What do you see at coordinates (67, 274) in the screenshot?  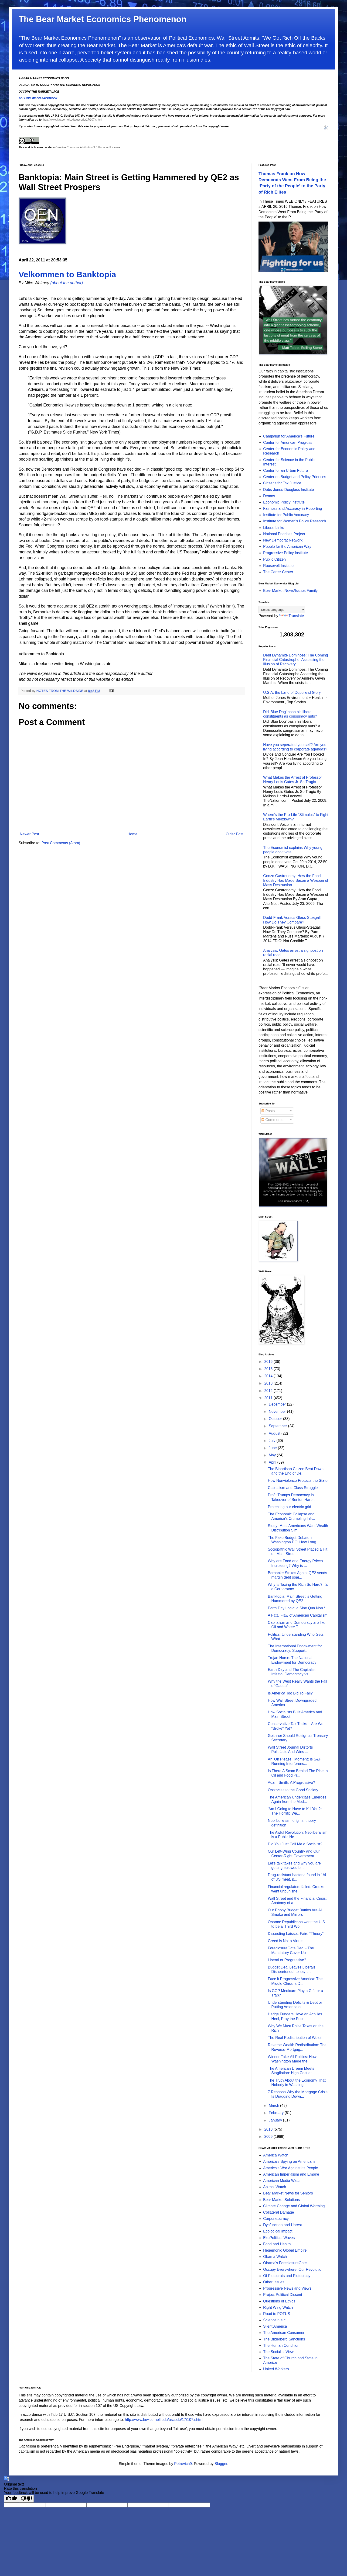 I see `Velkommen to Banktopia` at bounding box center [67, 274].